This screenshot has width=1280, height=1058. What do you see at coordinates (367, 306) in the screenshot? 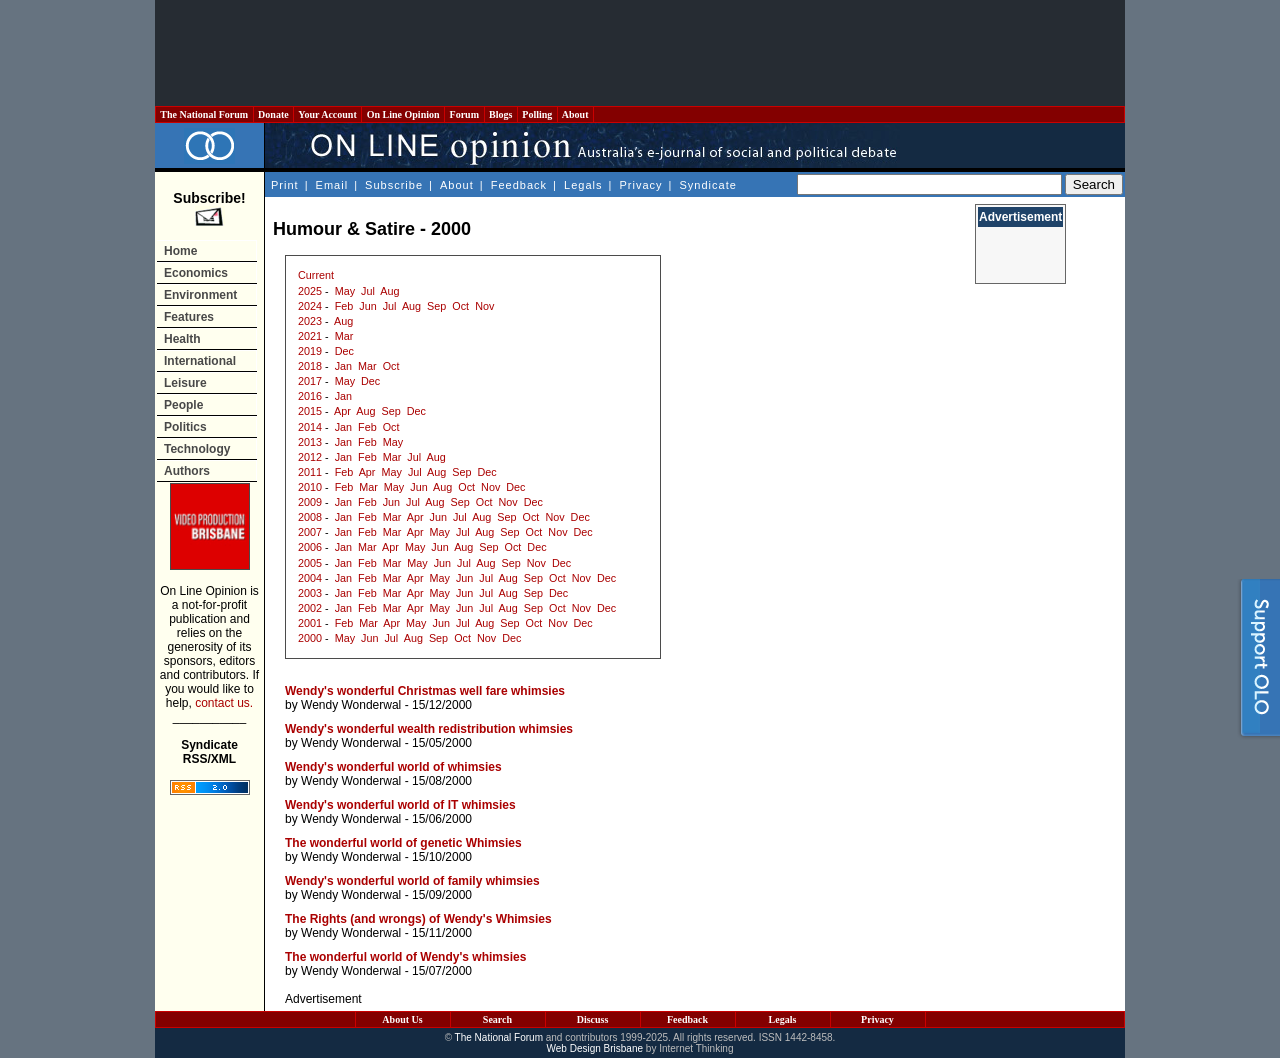
I see `Jun` at bounding box center [367, 306].